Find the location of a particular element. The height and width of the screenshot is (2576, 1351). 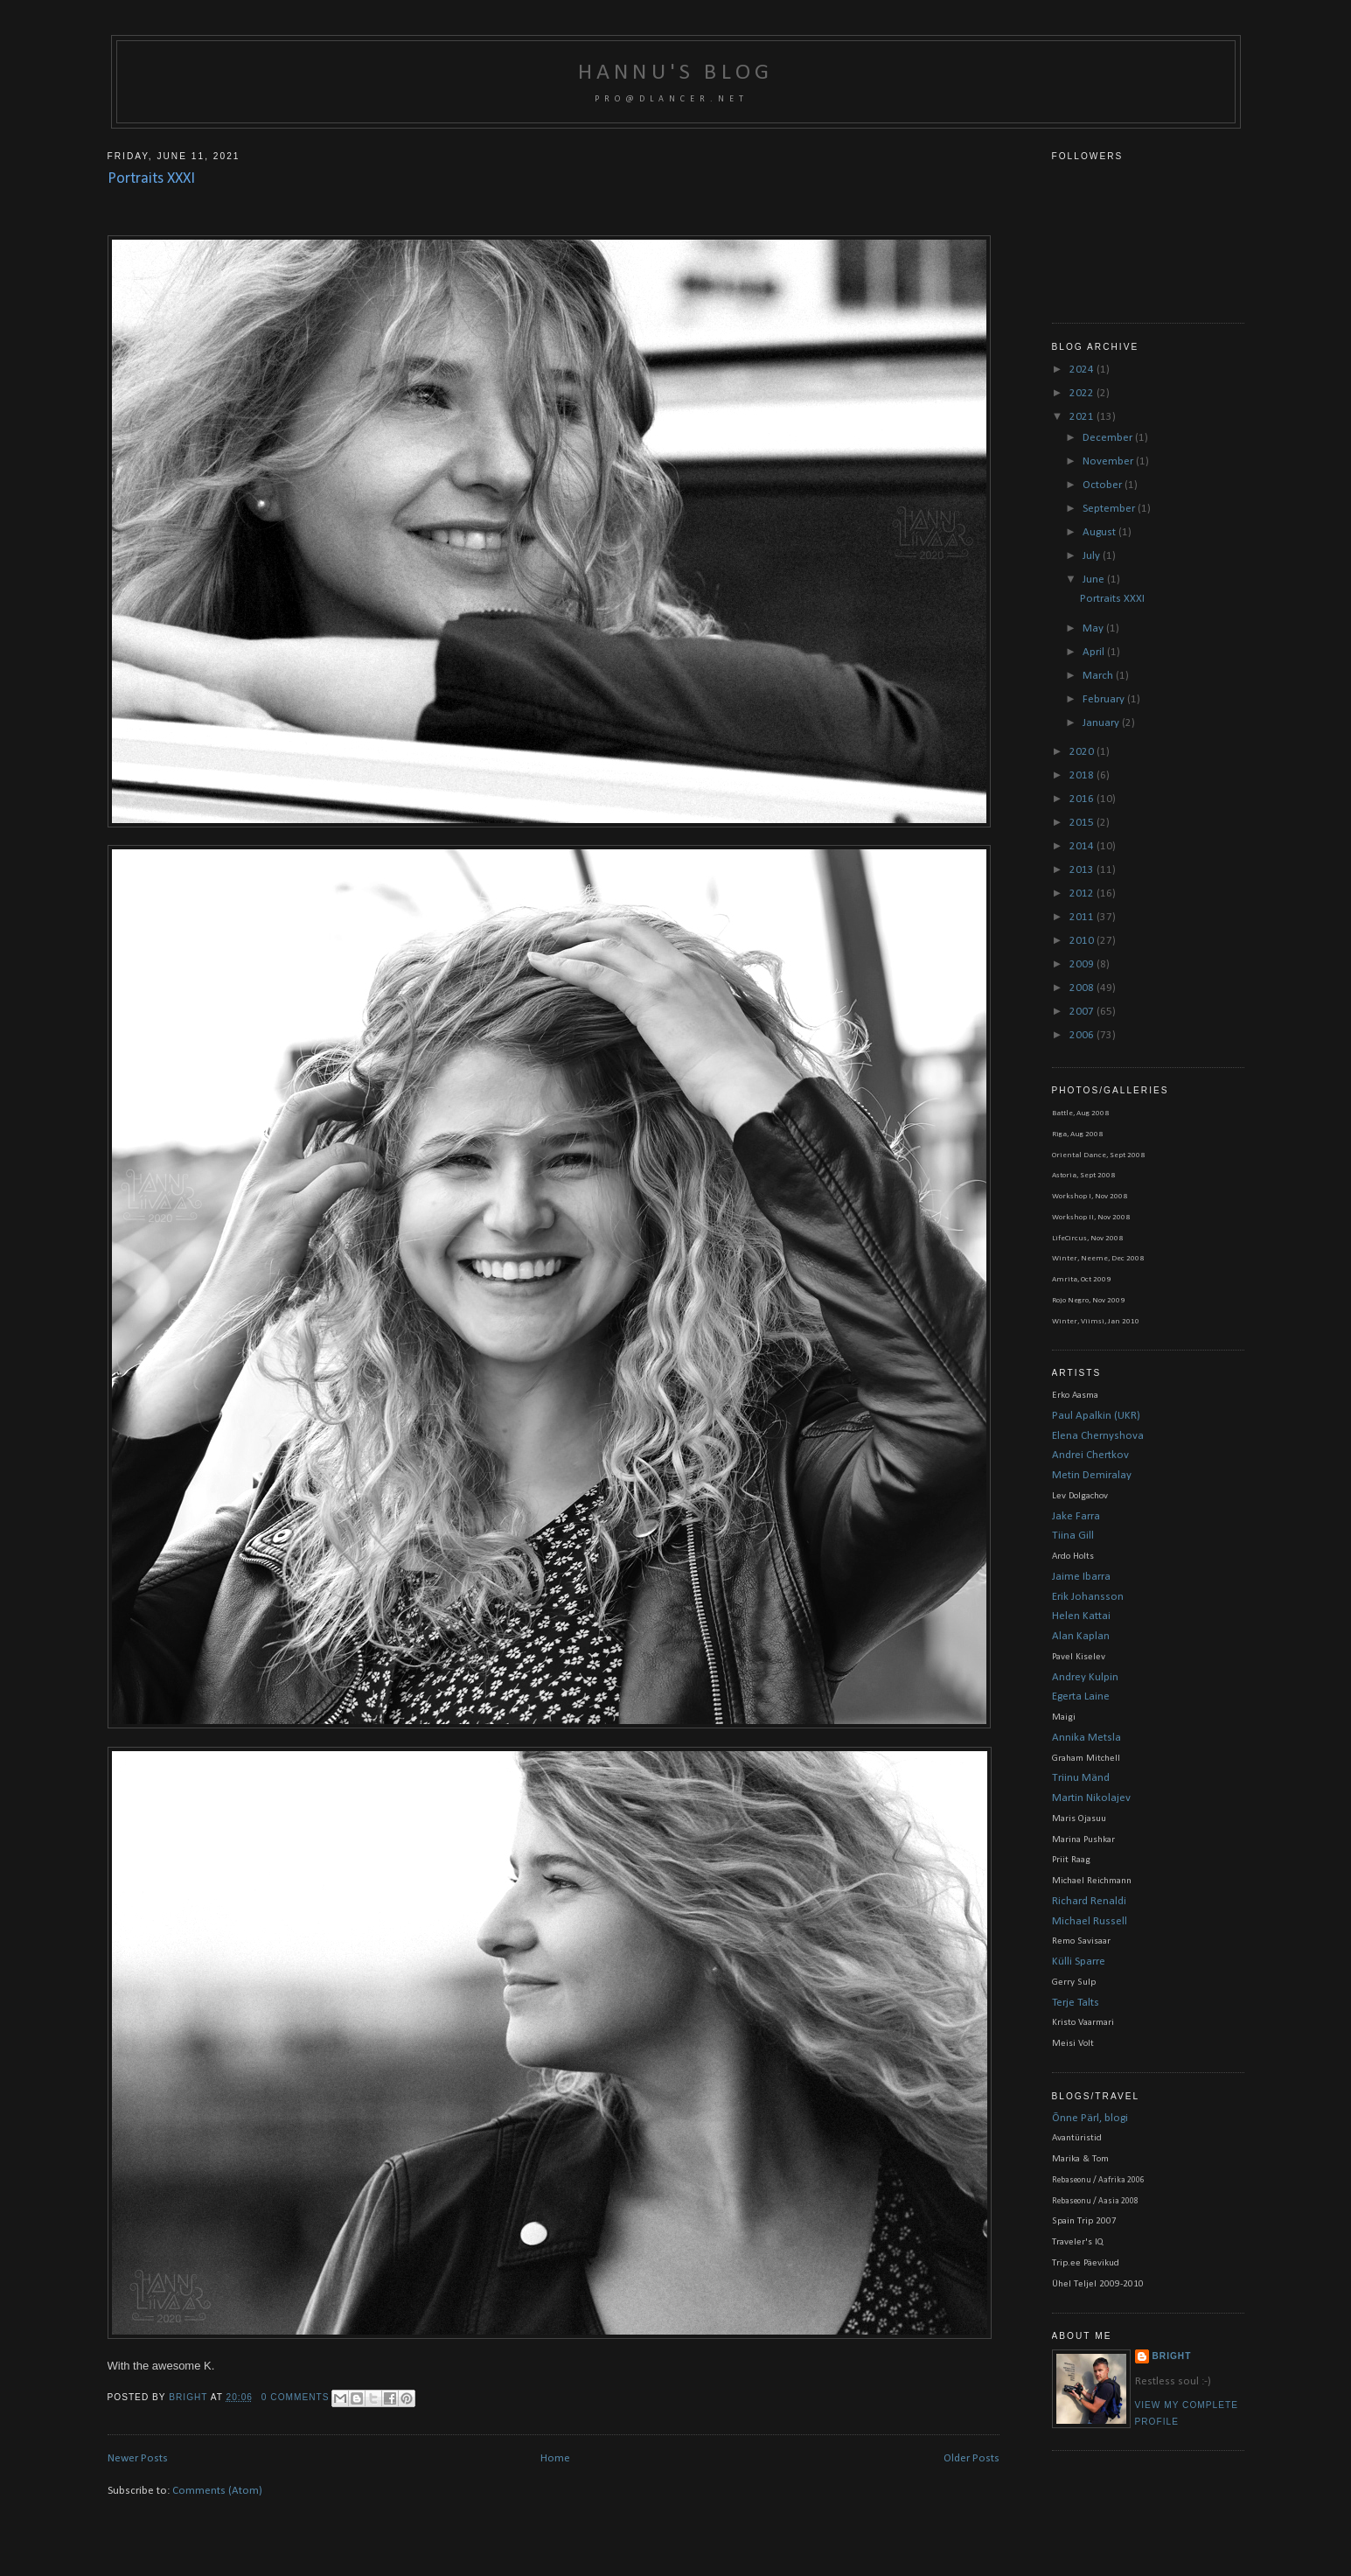

Annika Metsla is located at coordinates (1086, 1737).